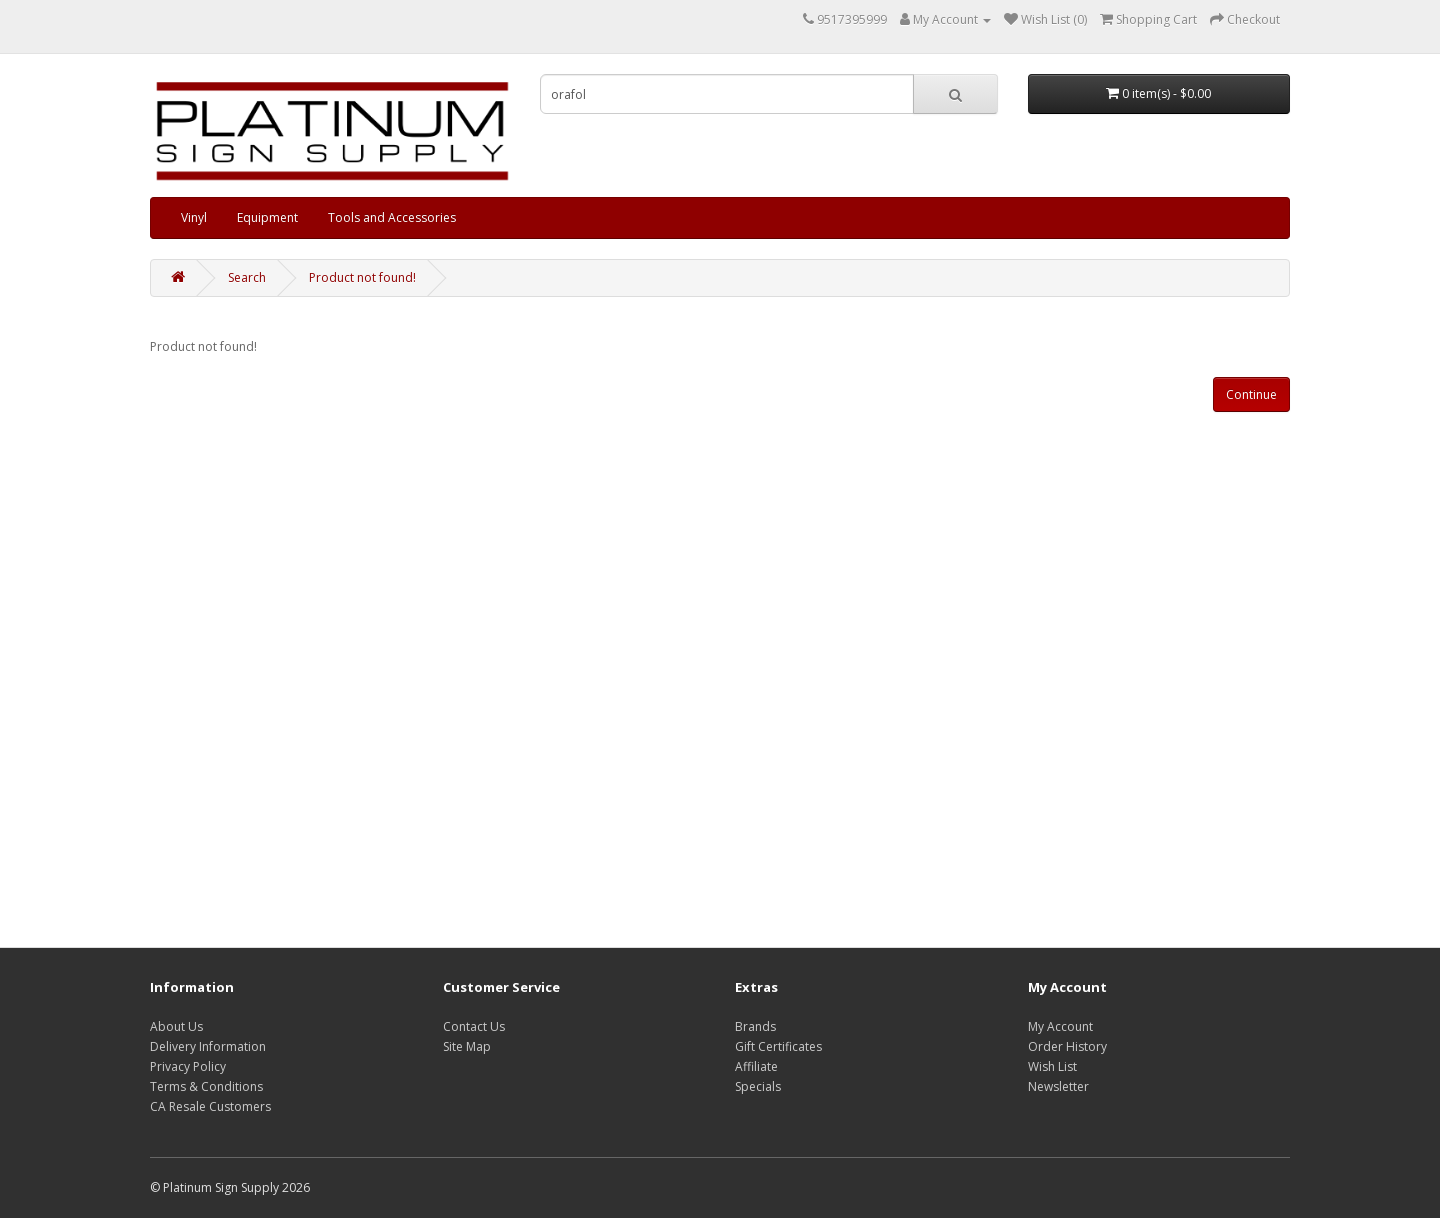 The width and height of the screenshot is (1440, 1218). What do you see at coordinates (1251, 394) in the screenshot?
I see `Continue` at bounding box center [1251, 394].